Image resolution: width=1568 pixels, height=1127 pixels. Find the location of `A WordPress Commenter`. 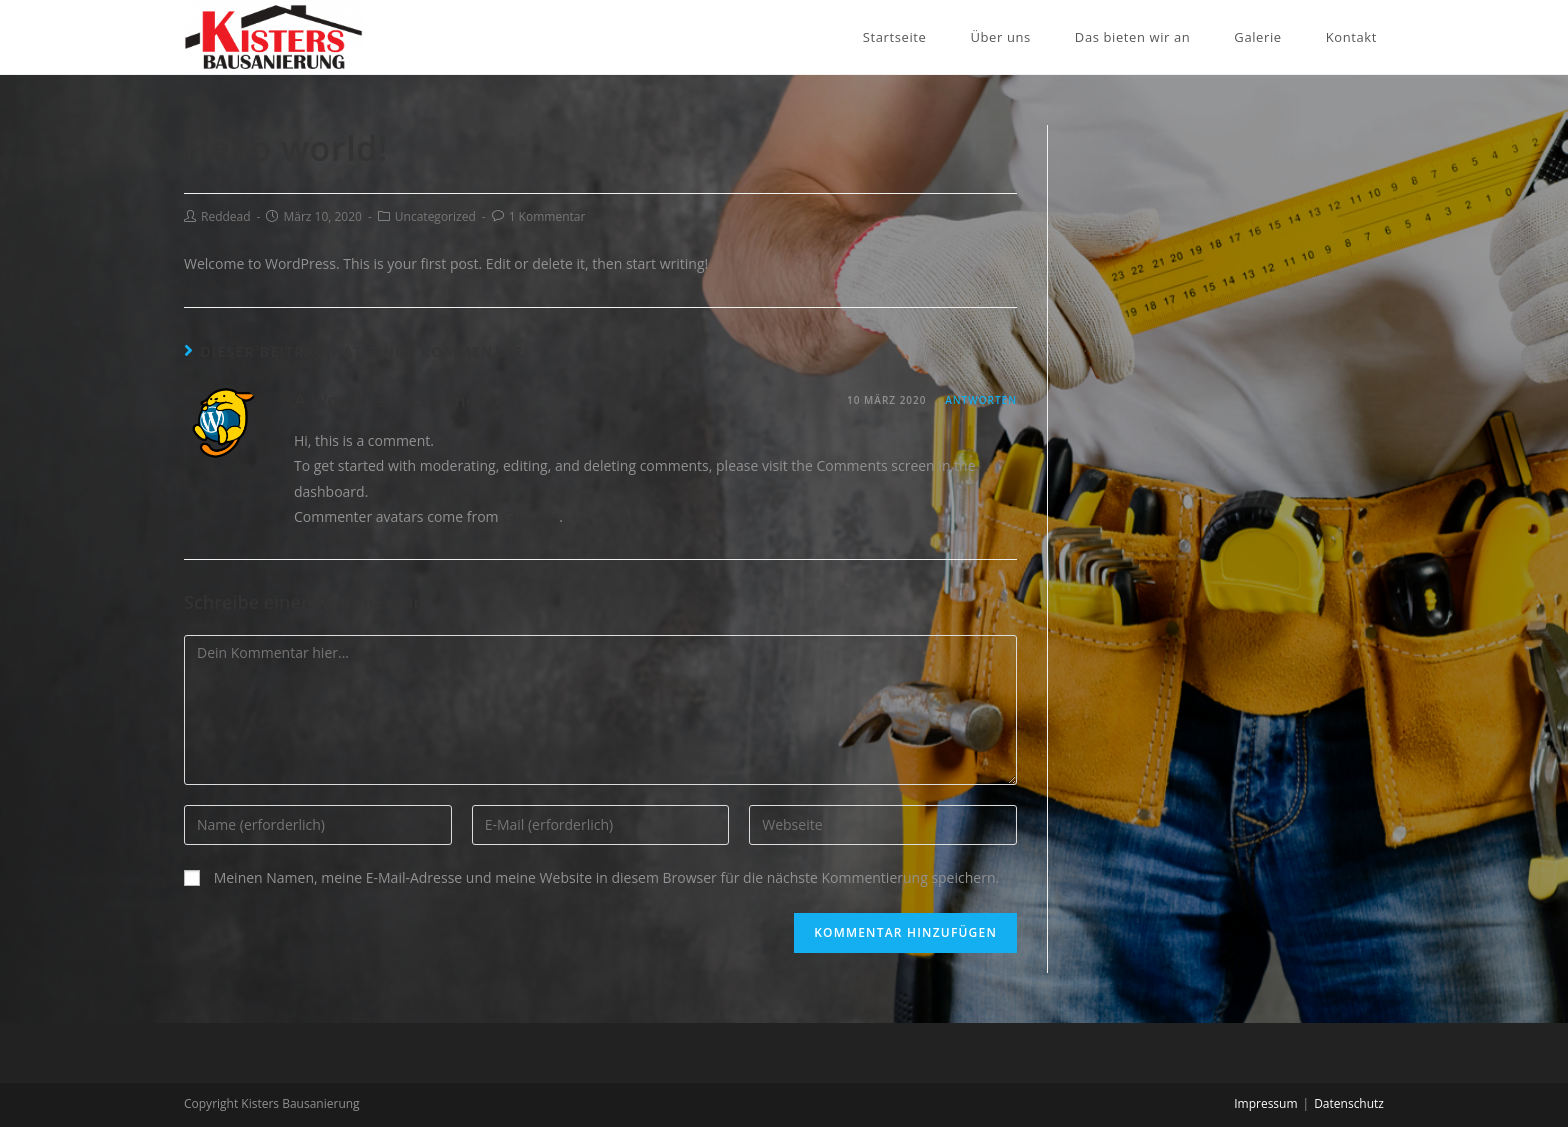

A WordPress Commenter is located at coordinates (403, 400).